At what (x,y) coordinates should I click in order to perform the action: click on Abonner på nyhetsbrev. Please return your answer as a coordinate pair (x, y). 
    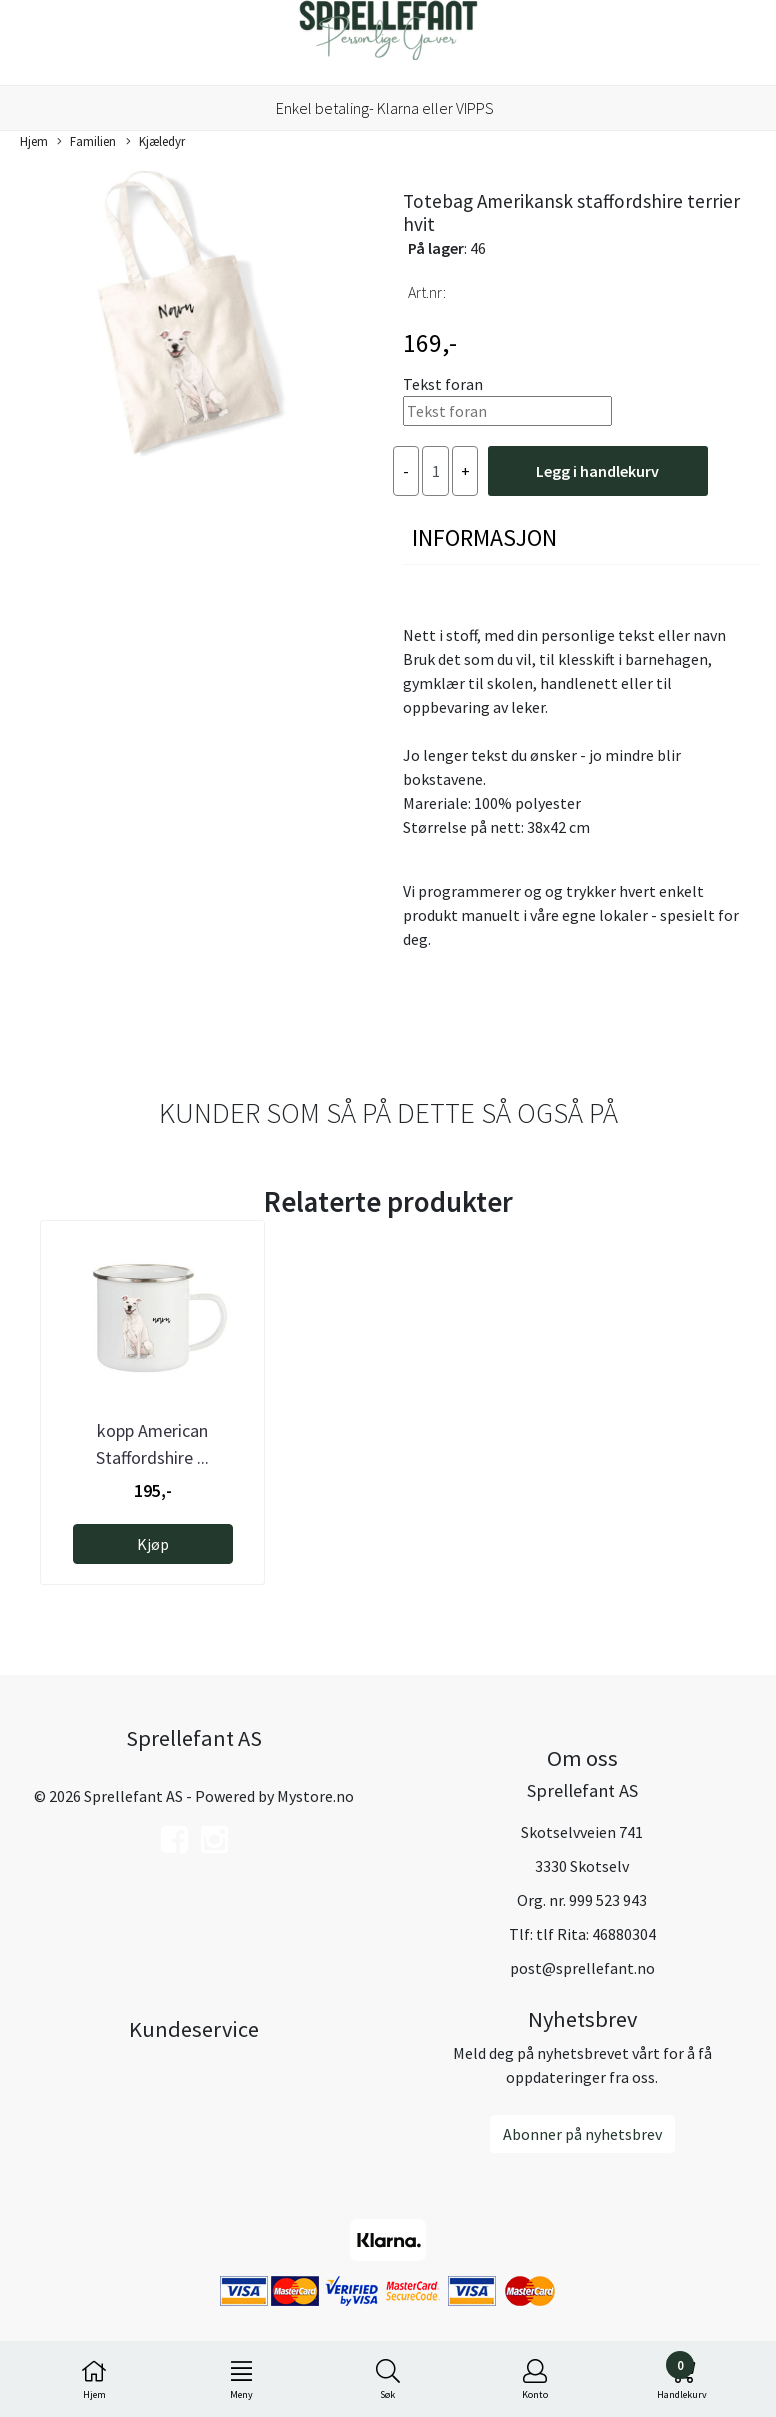
    Looking at the image, I should click on (582, 2134).